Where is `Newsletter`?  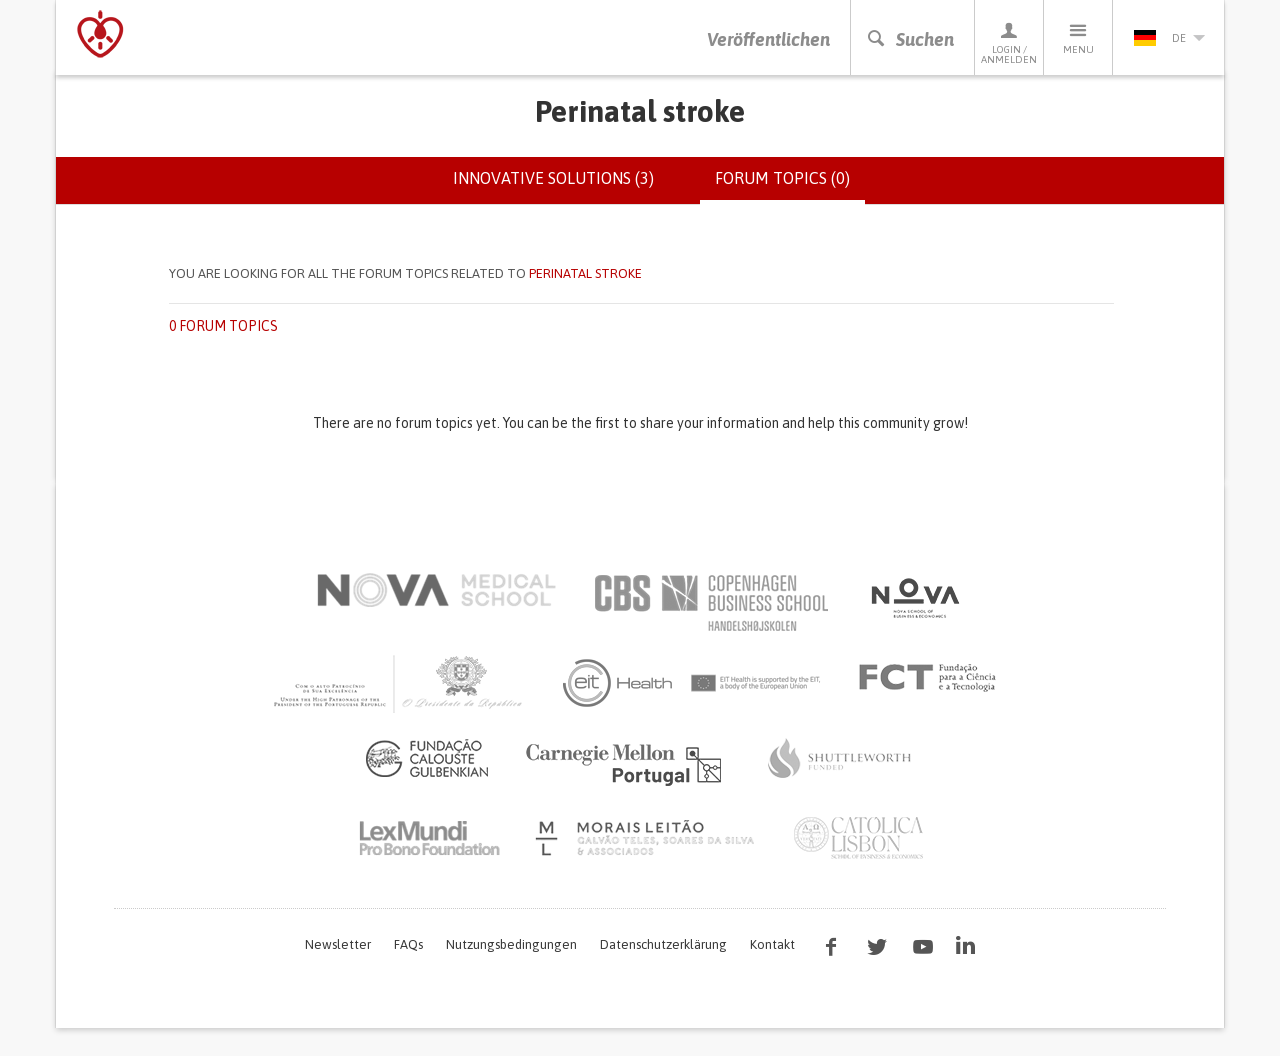
Newsletter is located at coordinates (338, 944).